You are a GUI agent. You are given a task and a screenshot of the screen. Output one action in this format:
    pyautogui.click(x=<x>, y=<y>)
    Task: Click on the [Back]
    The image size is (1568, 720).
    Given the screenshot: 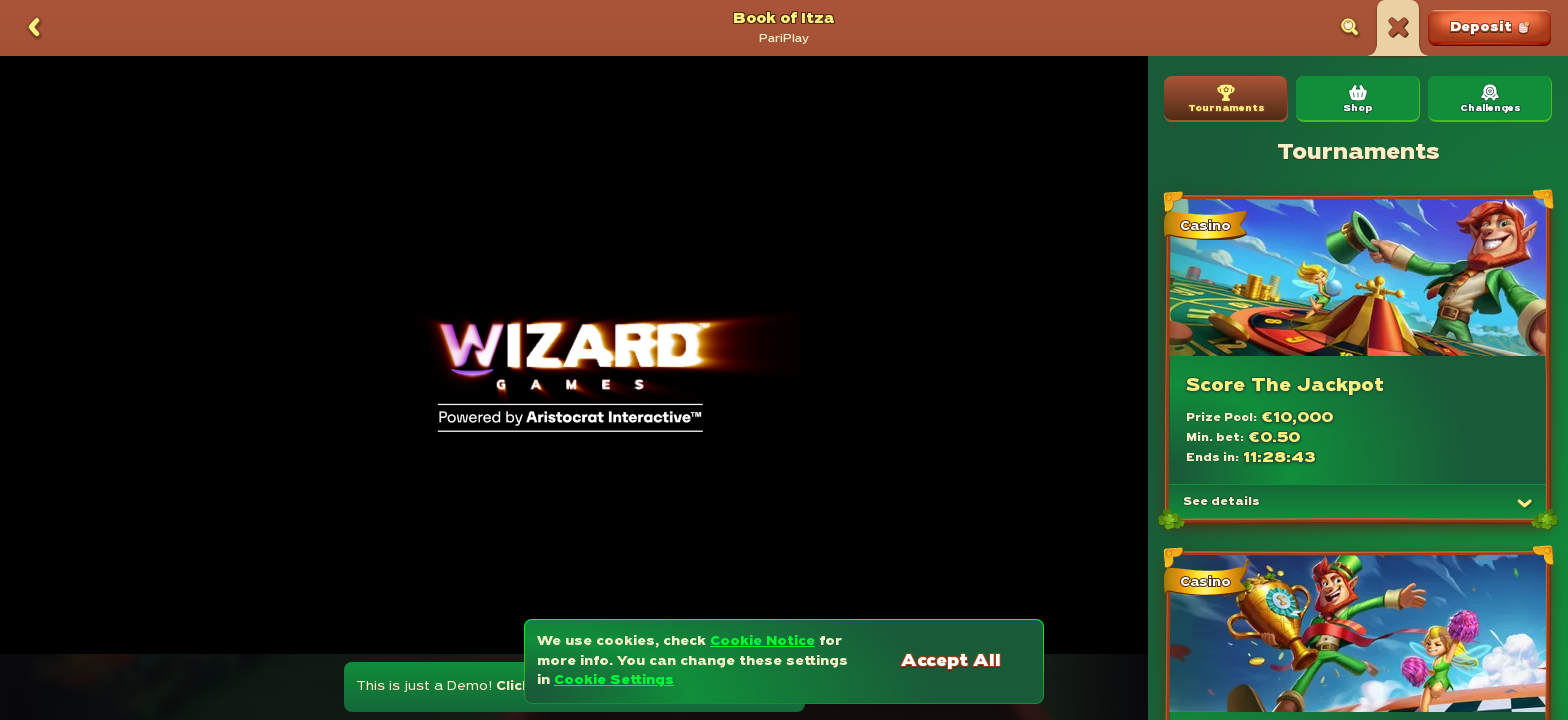 What is the action you would take?
    pyautogui.click(x=34, y=28)
    